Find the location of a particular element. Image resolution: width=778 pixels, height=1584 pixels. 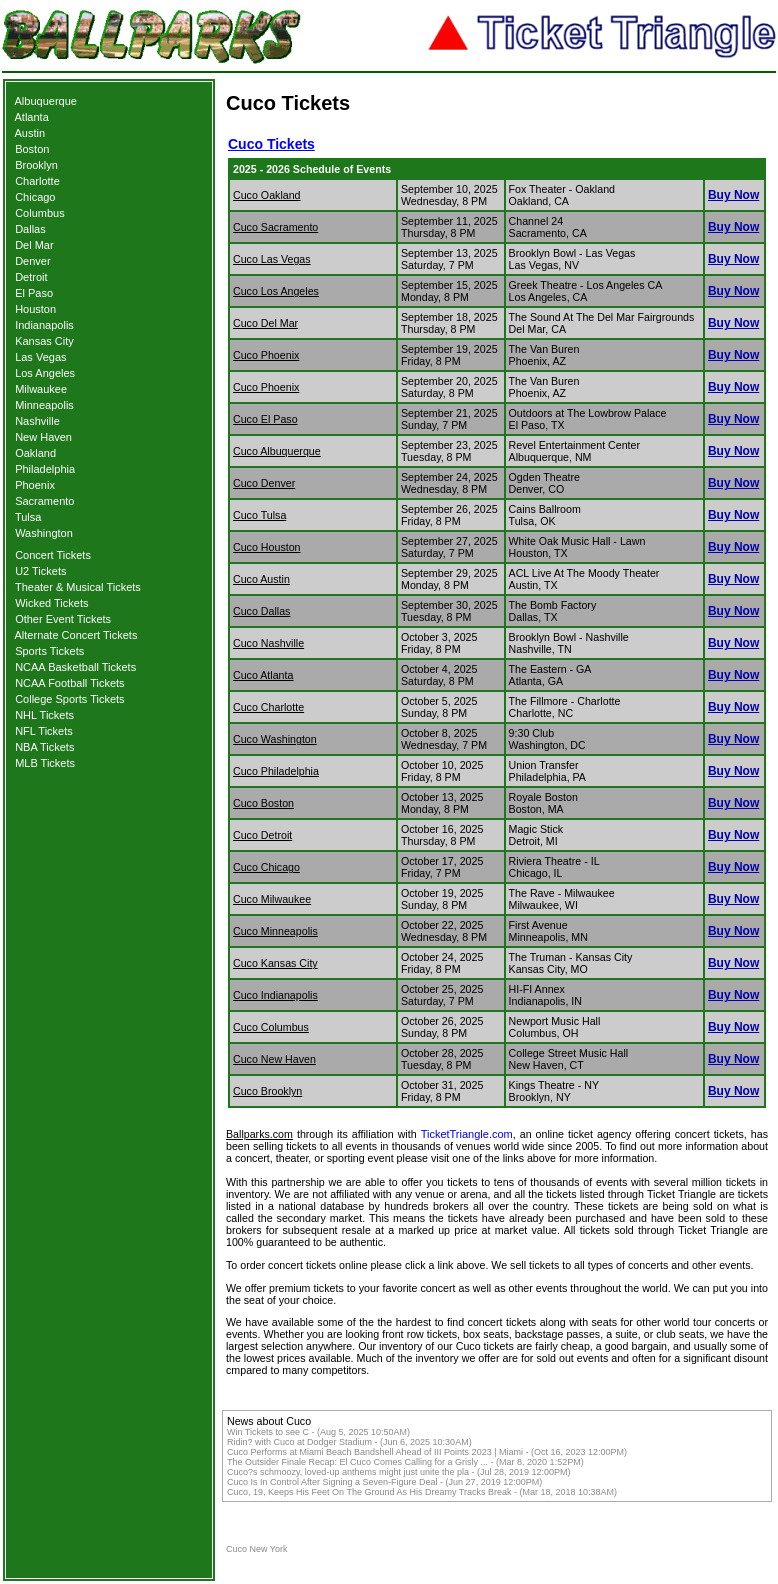

Detroit is located at coordinates (31, 277).